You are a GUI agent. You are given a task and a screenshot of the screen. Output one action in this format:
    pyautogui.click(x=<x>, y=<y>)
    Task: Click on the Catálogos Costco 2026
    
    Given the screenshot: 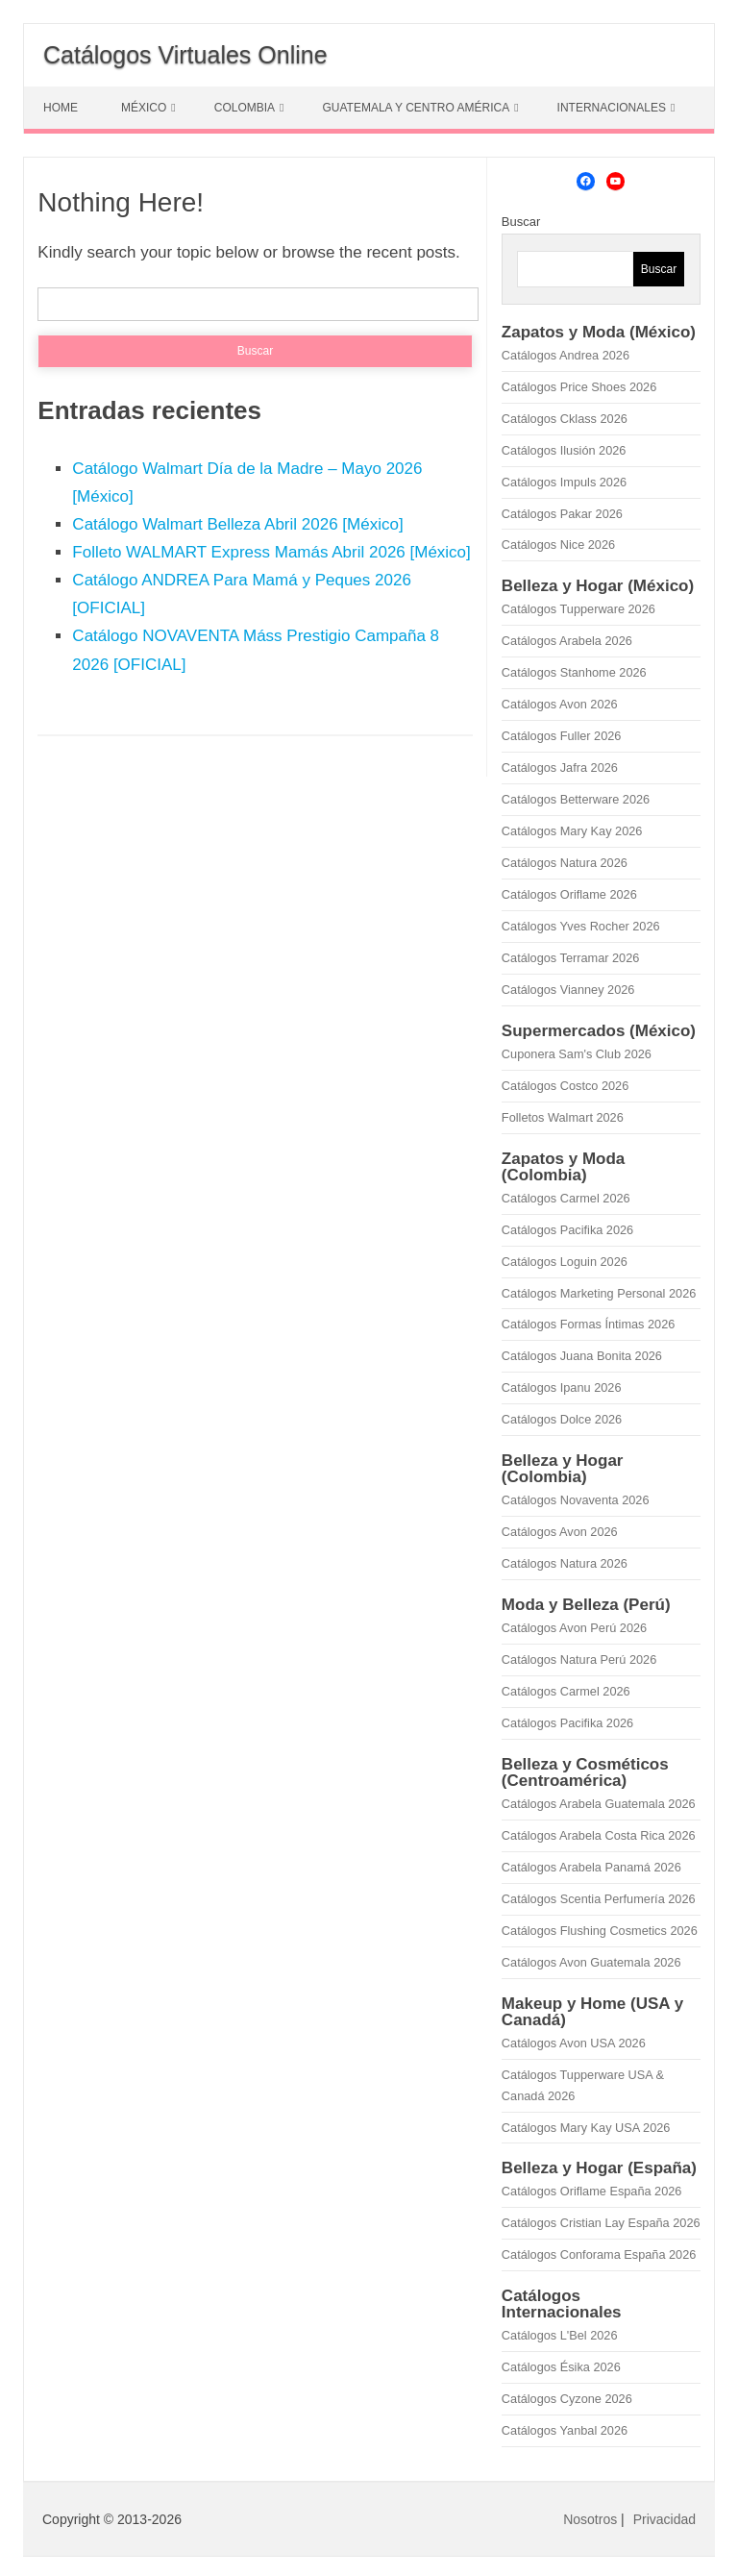 What is the action you would take?
    pyautogui.click(x=565, y=1085)
    